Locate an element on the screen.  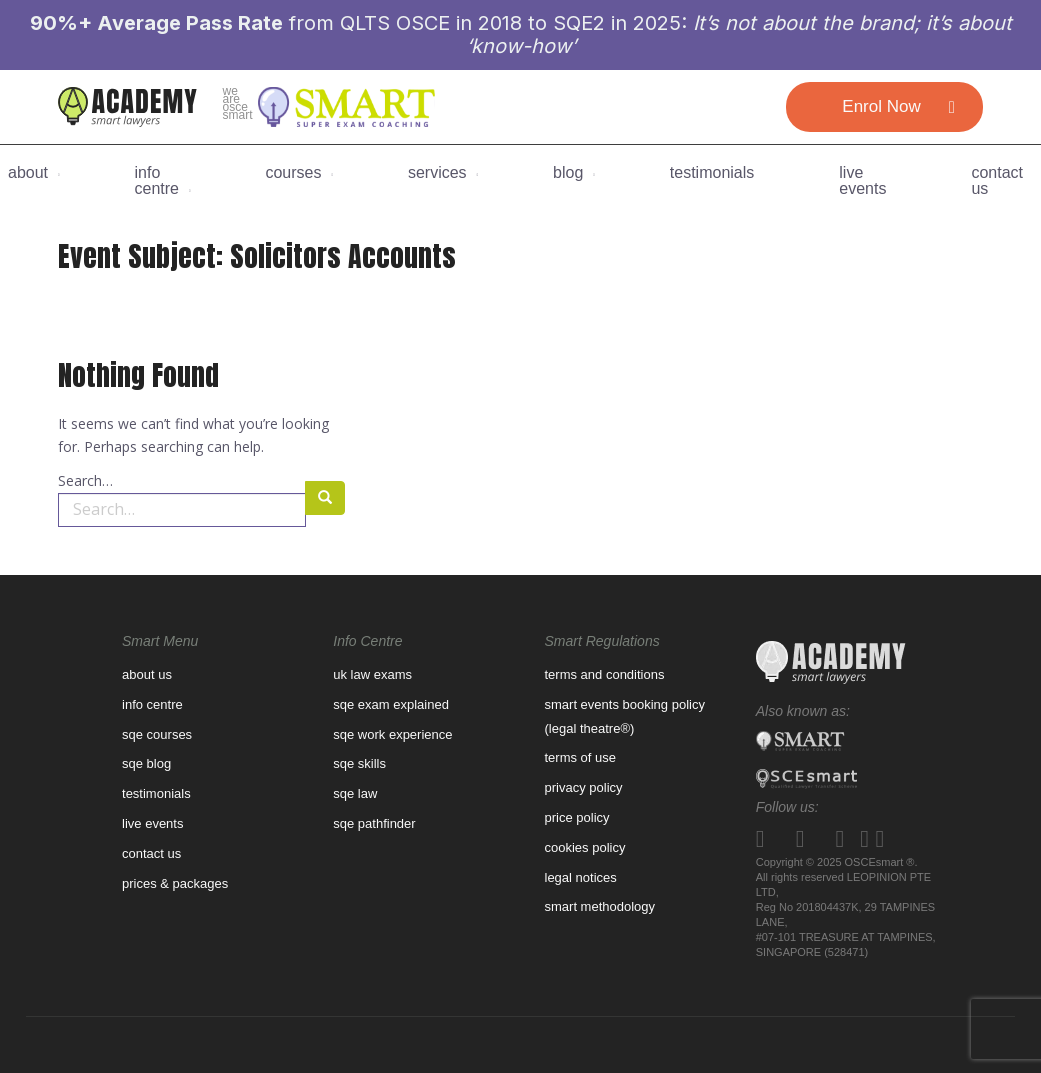
SQE Skills is located at coordinates (359, 763).